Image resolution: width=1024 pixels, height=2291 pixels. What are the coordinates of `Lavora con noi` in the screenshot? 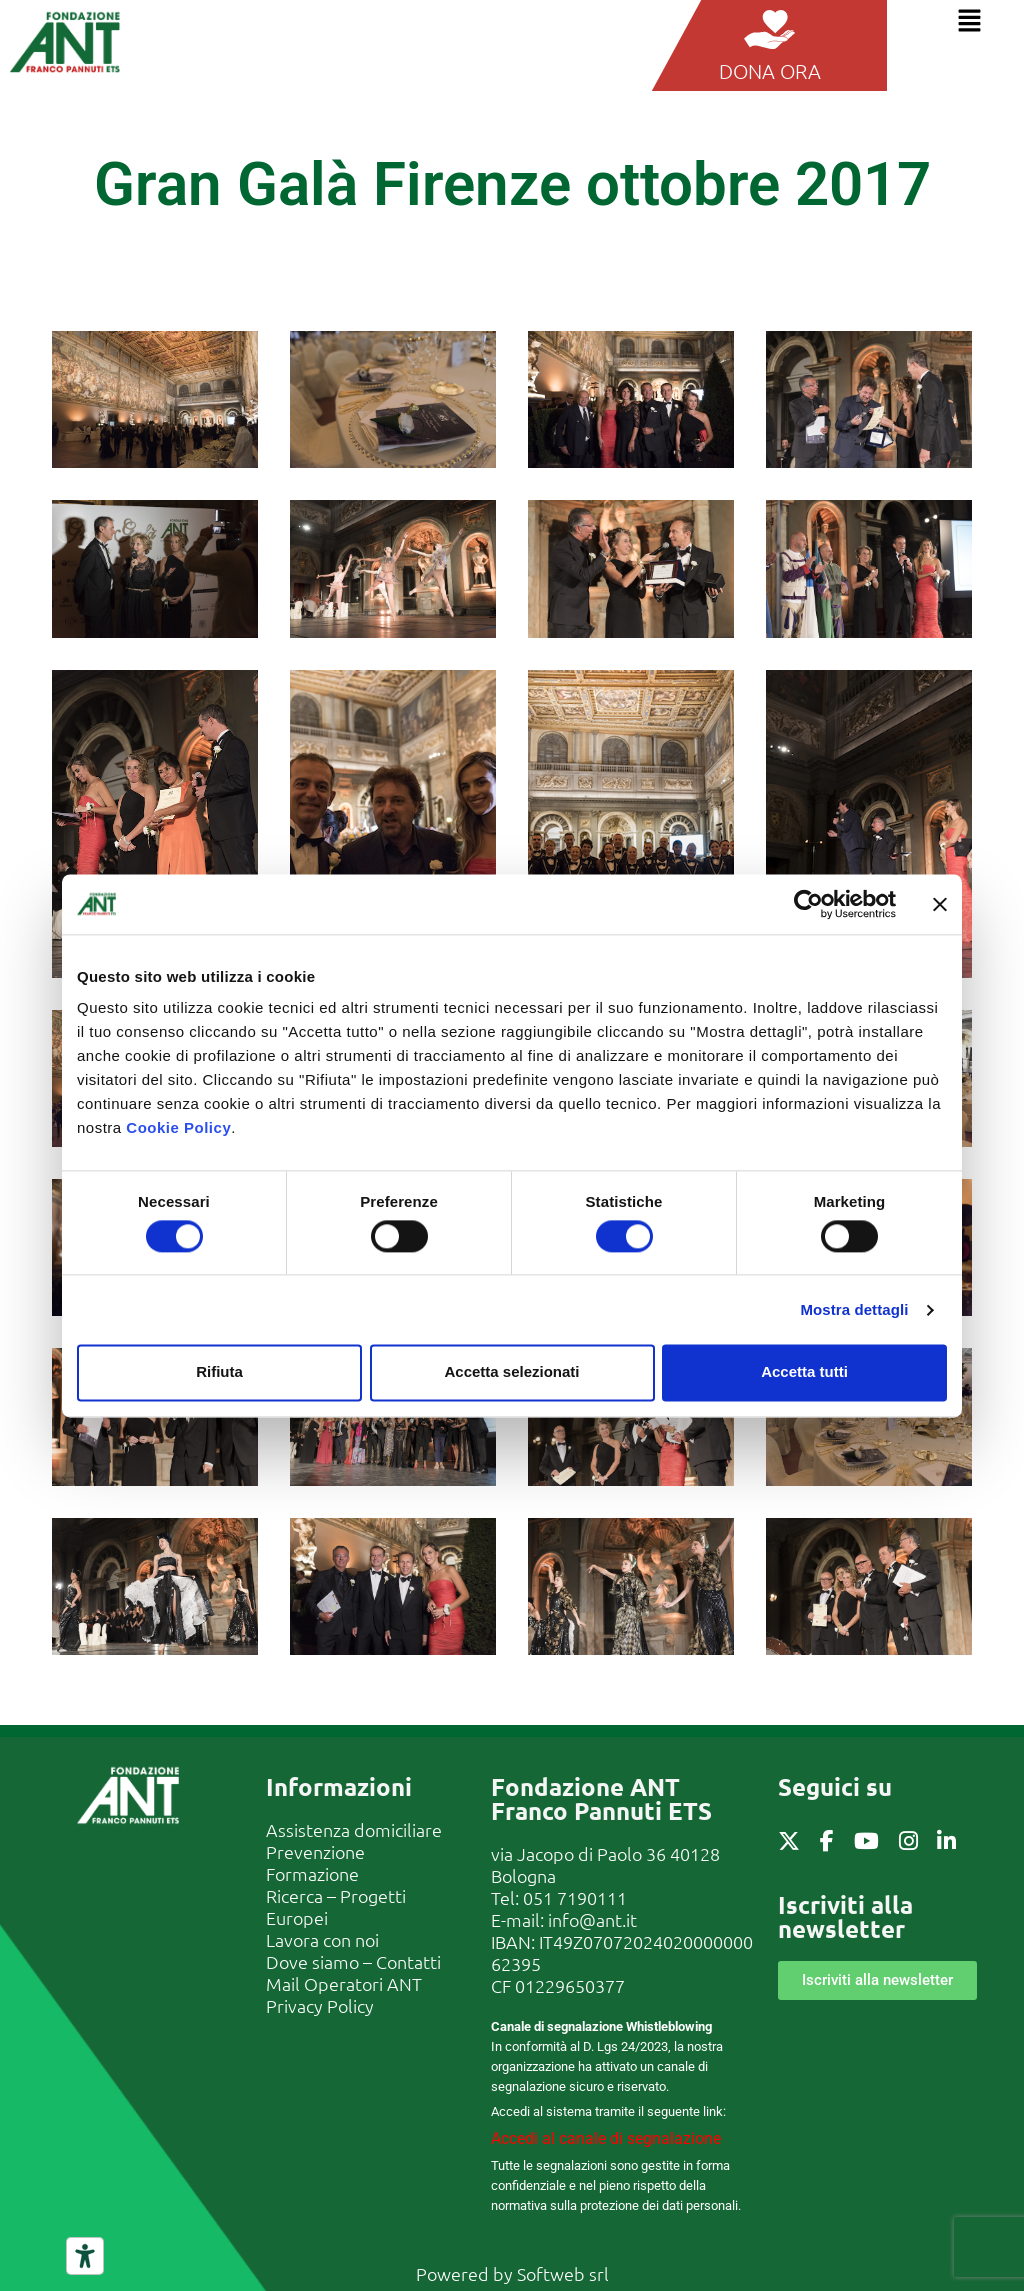 It's located at (322, 1939).